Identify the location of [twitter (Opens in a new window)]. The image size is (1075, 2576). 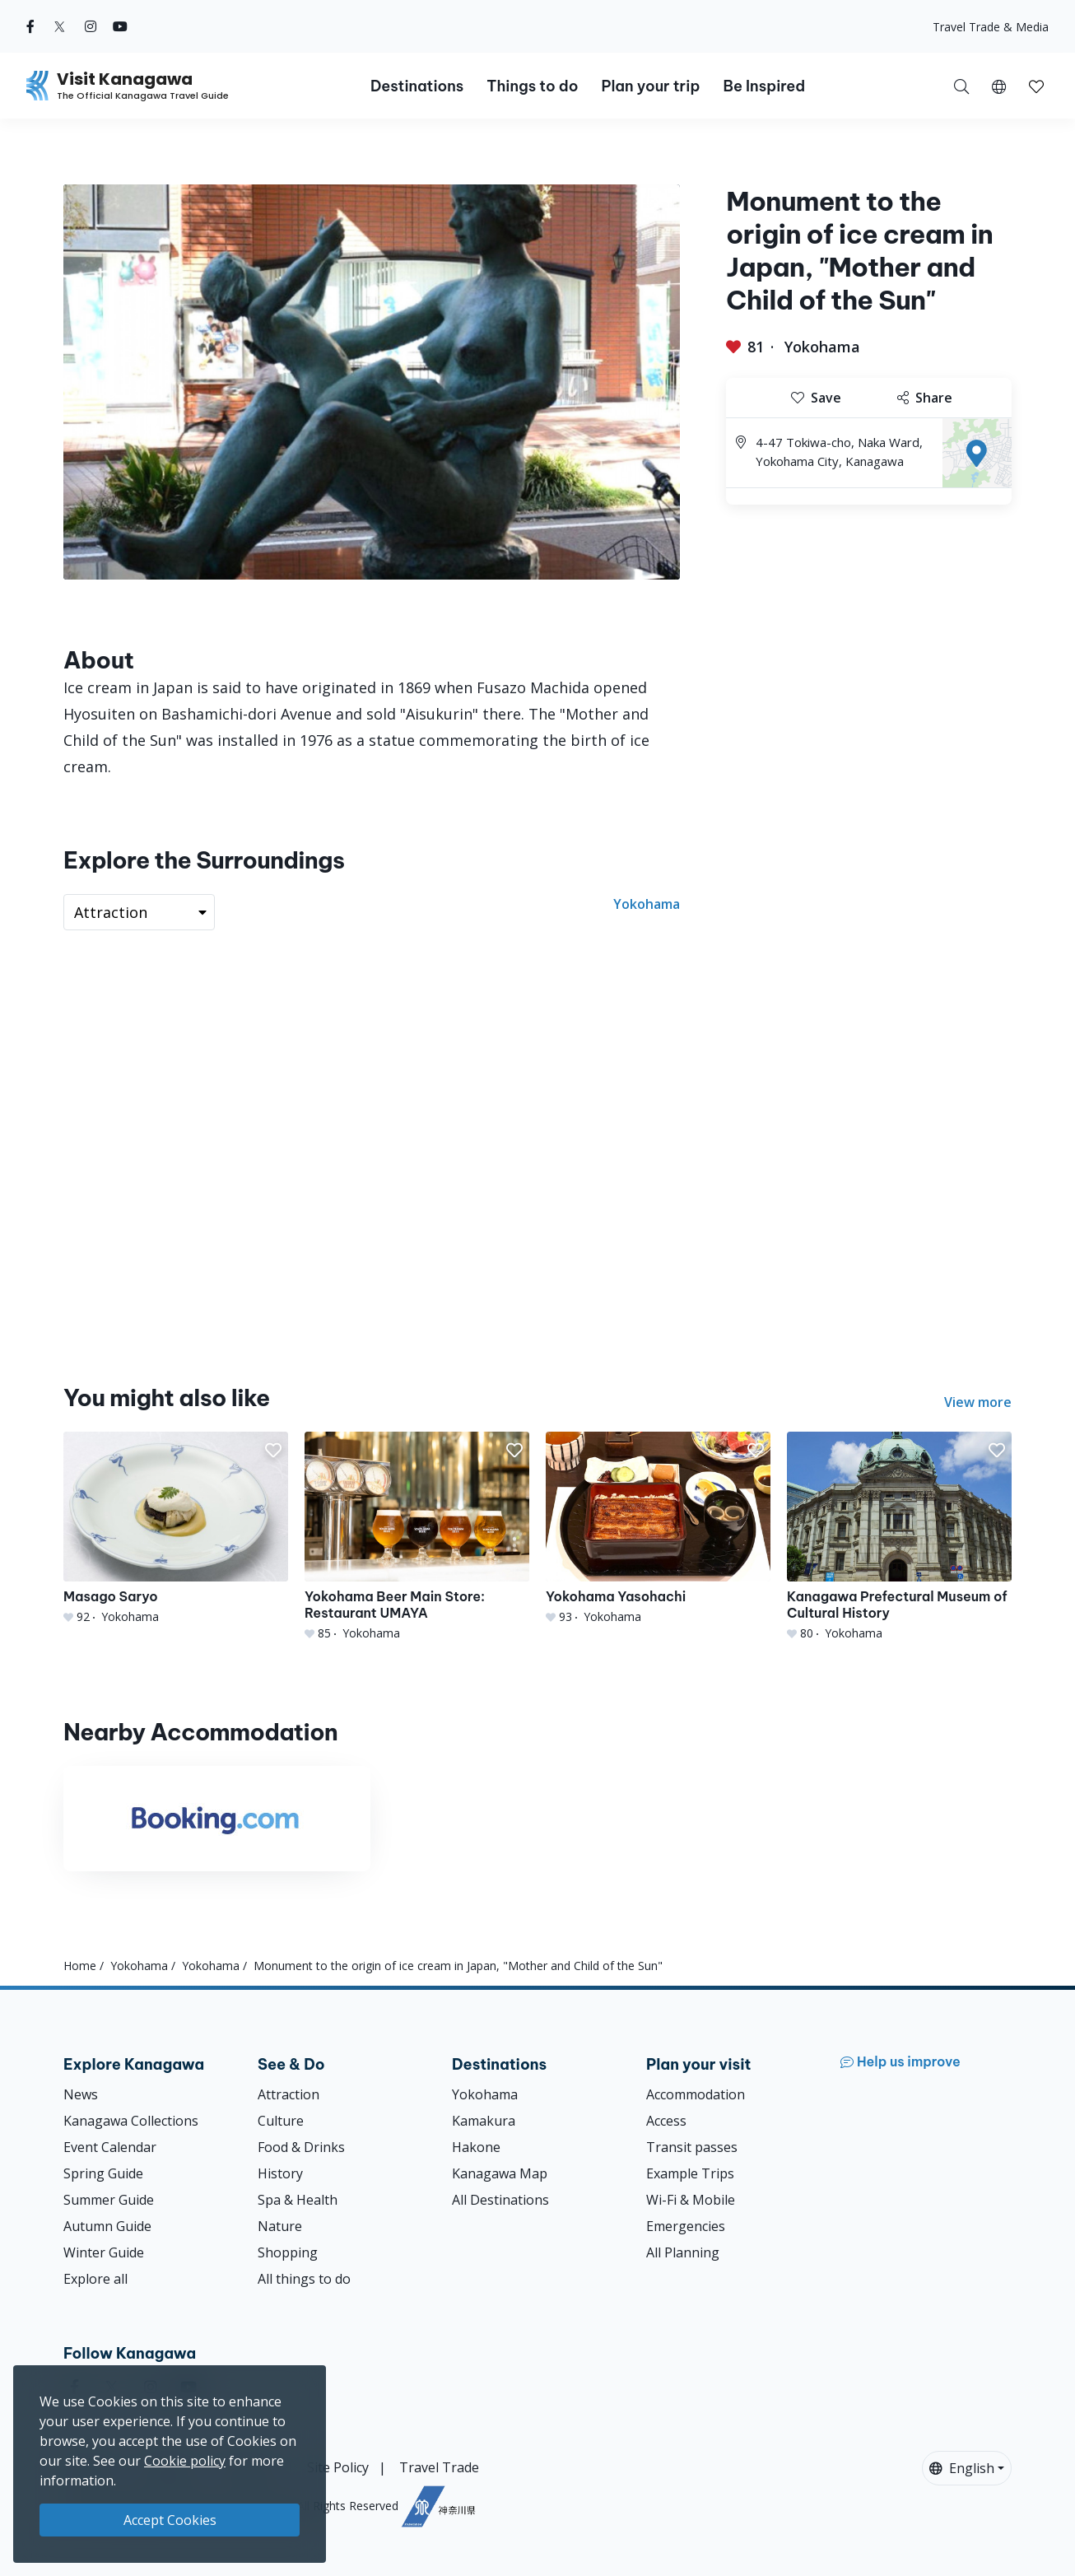
(59, 26).